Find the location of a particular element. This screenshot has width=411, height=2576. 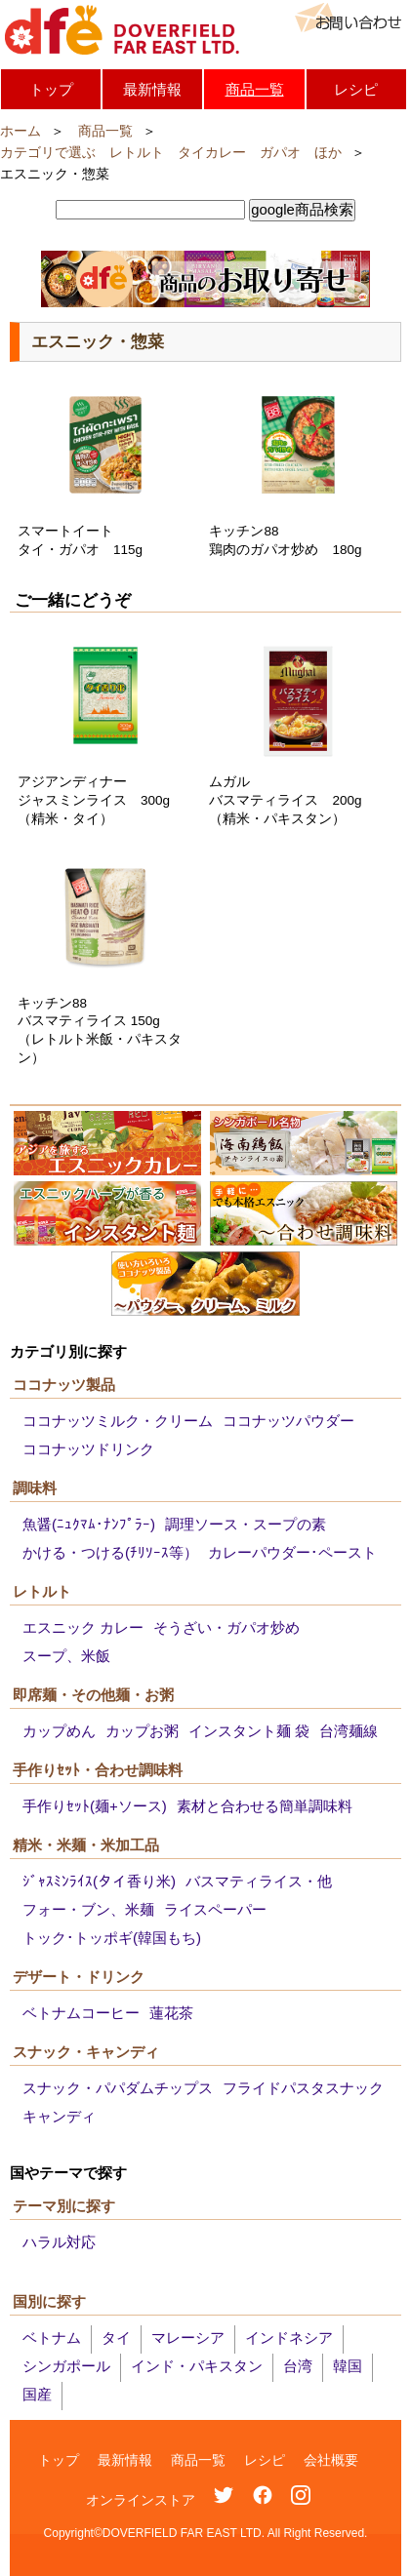

国別に探す is located at coordinates (49, 2301).